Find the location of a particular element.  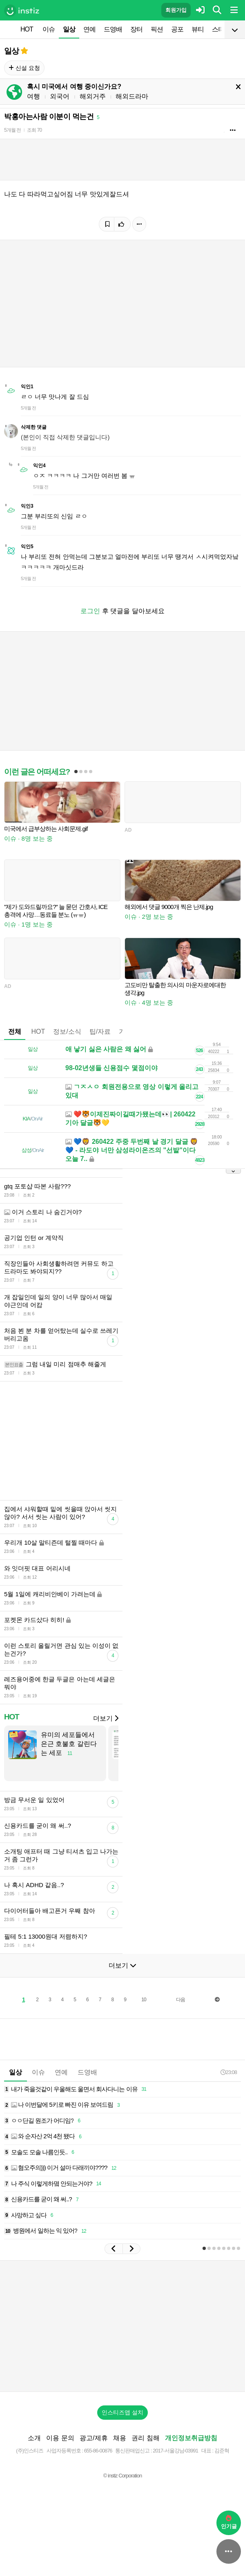

이슈 is located at coordinates (48, 29).